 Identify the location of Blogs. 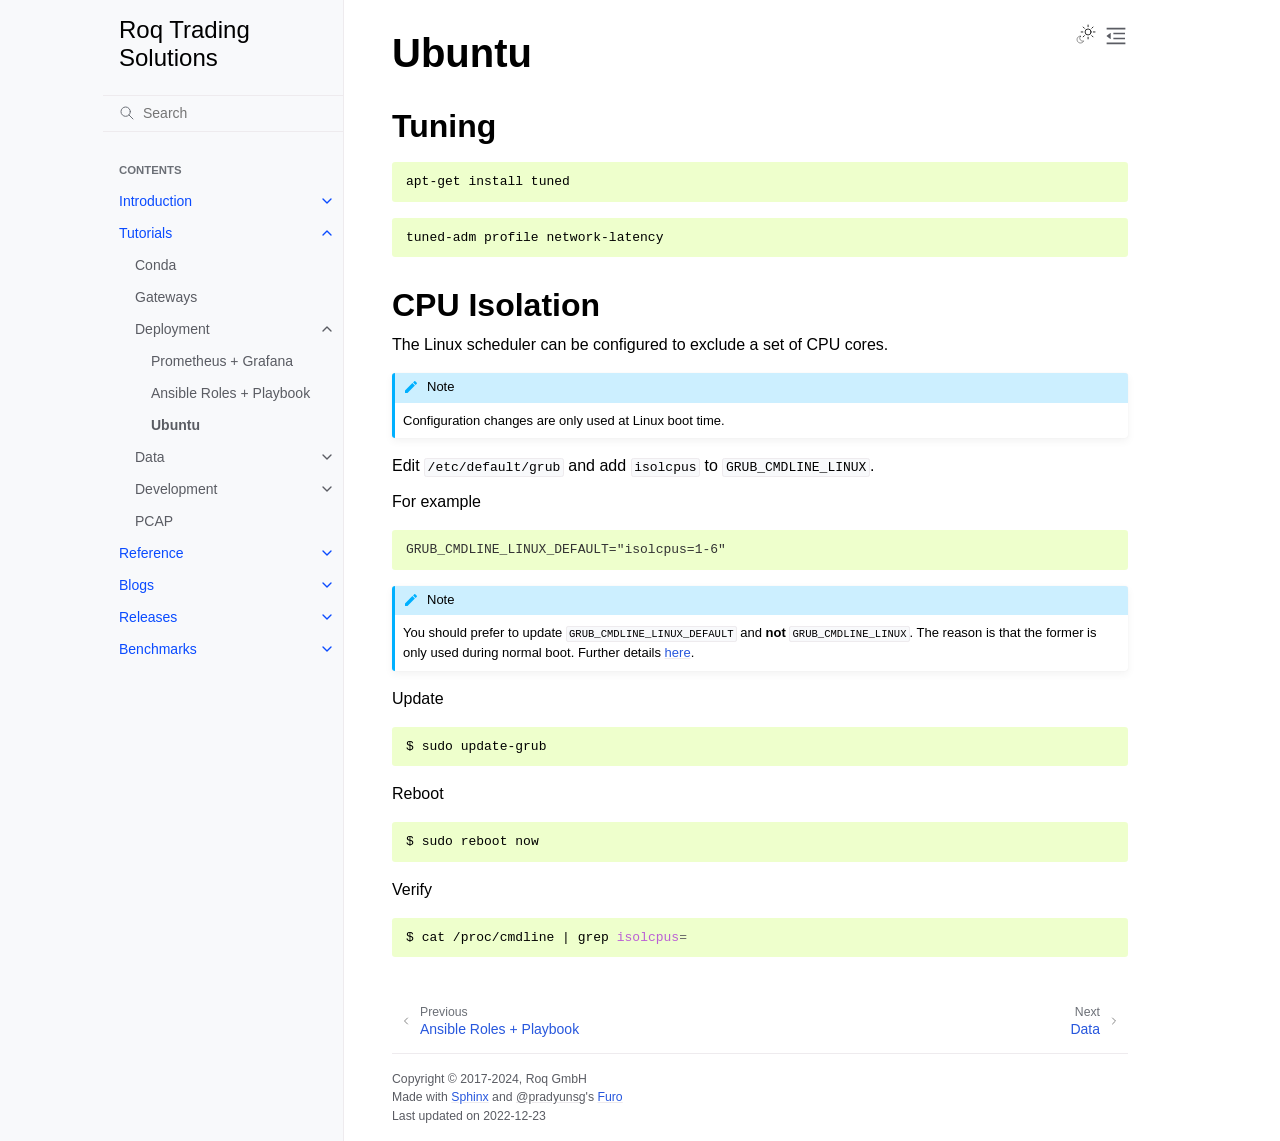
(136, 585).